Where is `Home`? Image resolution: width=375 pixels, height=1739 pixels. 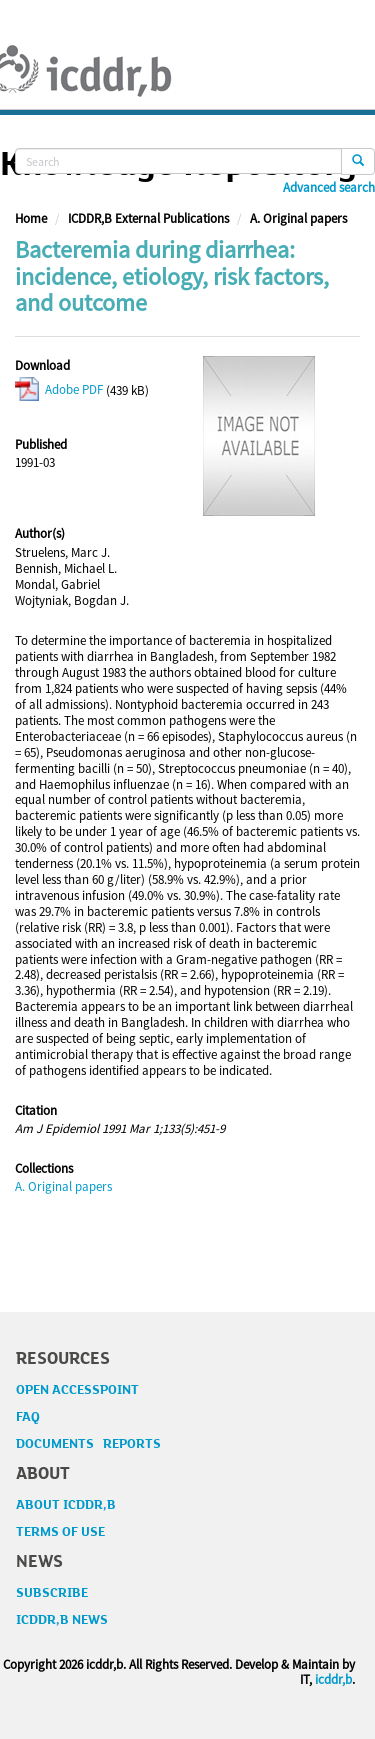 Home is located at coordinates (31, 218).